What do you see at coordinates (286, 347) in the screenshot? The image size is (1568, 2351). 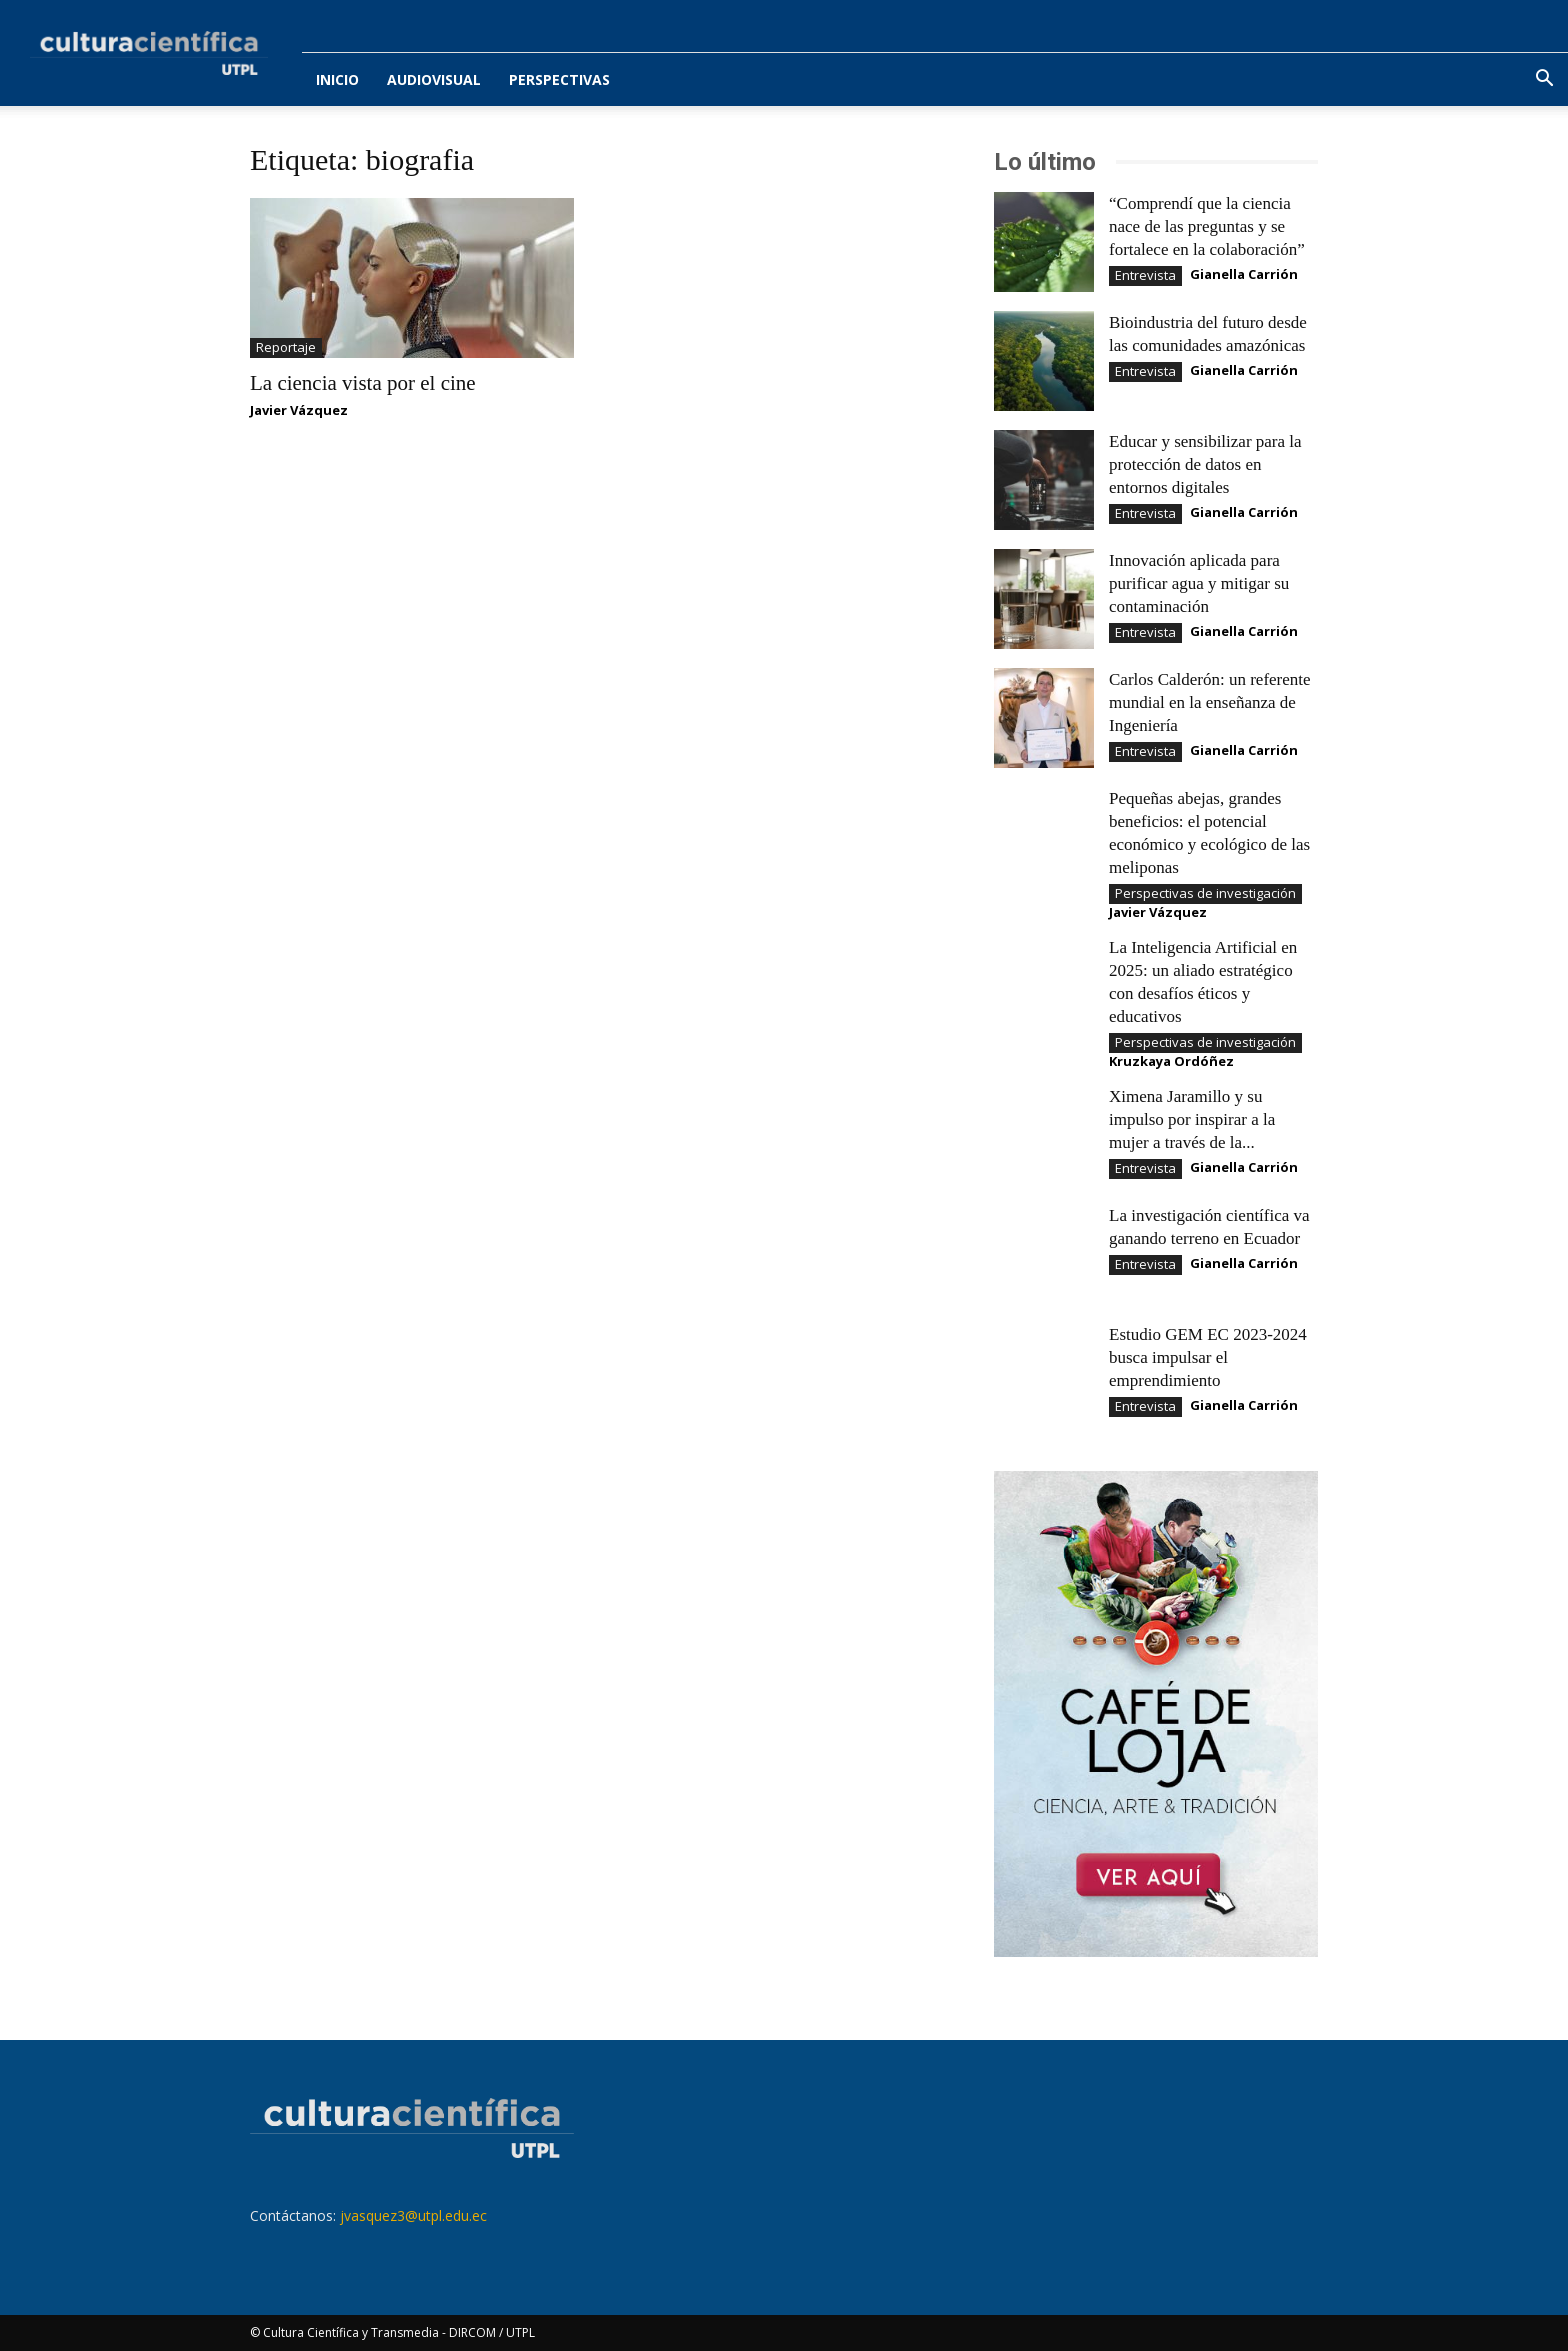 I see `Reportaje` at bounding box center [286, 347].